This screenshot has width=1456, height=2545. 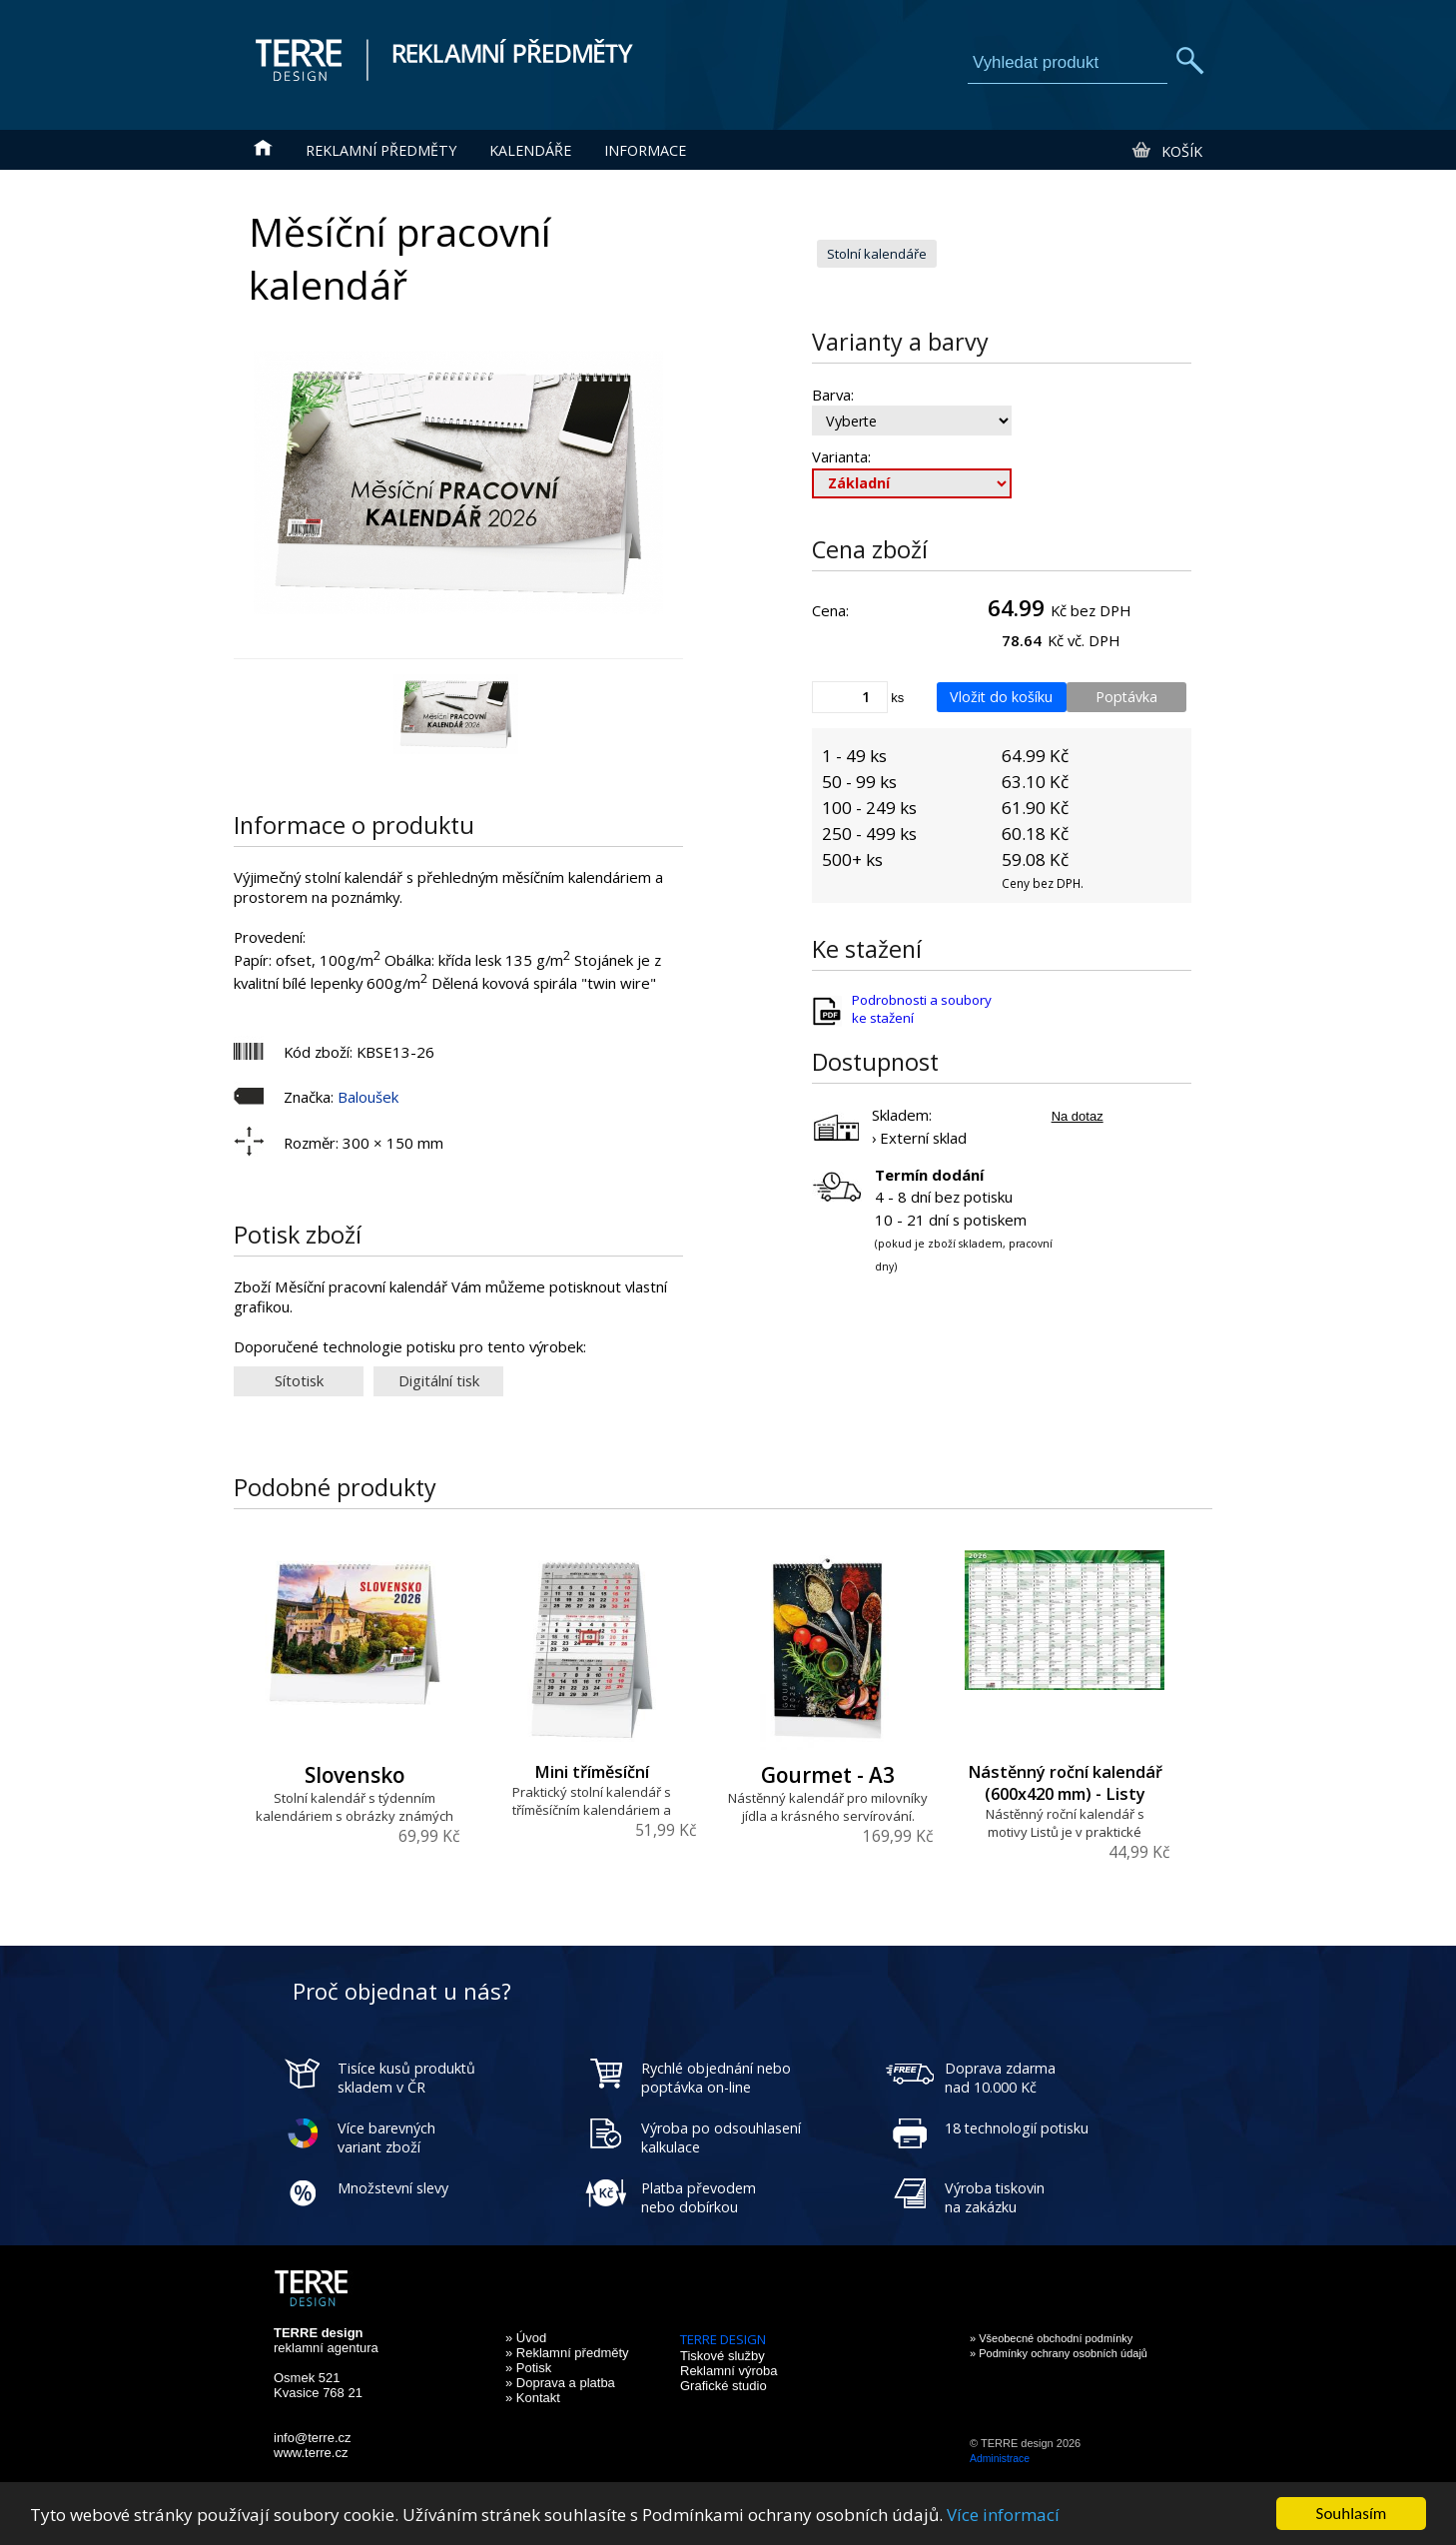 I want to click on » Potisk, so click(x=528, y=2367).